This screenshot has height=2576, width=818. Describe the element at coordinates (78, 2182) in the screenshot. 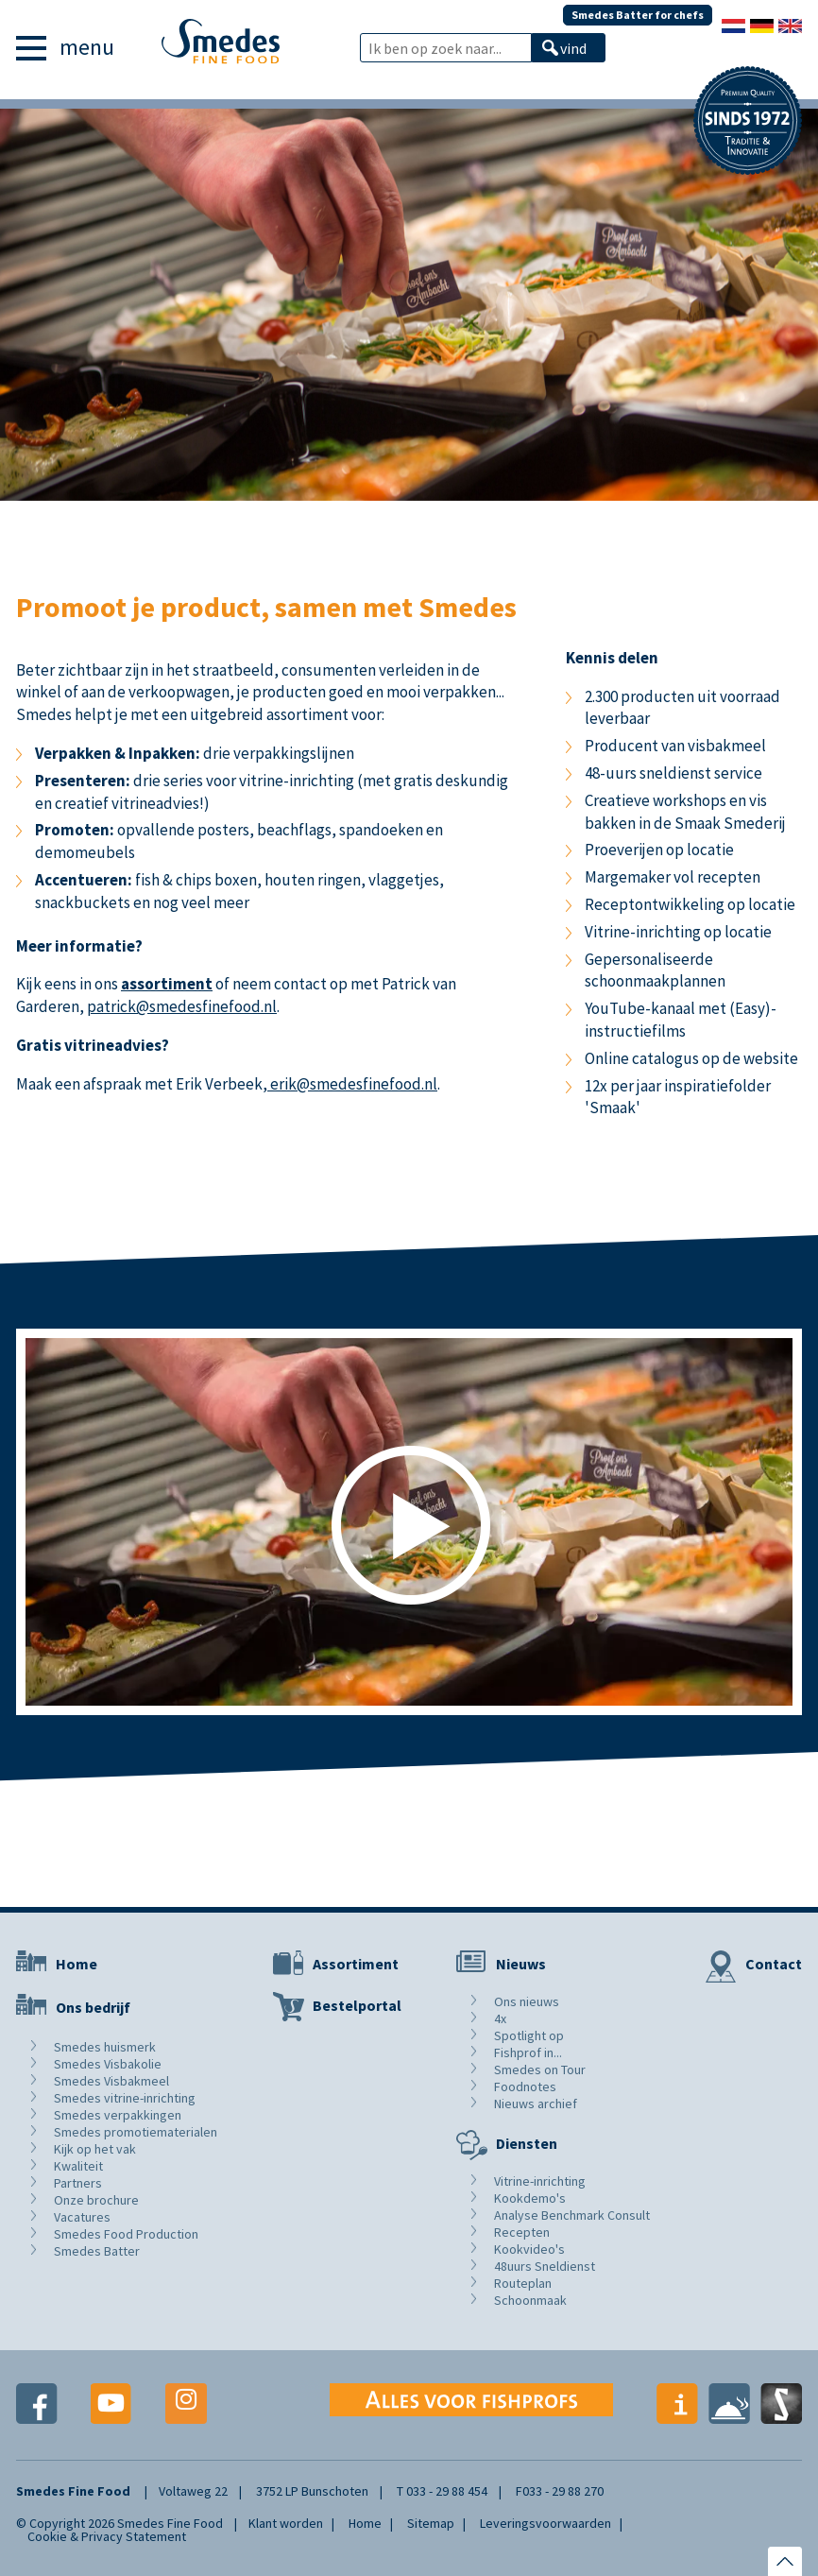

I see `Partners` at that location.